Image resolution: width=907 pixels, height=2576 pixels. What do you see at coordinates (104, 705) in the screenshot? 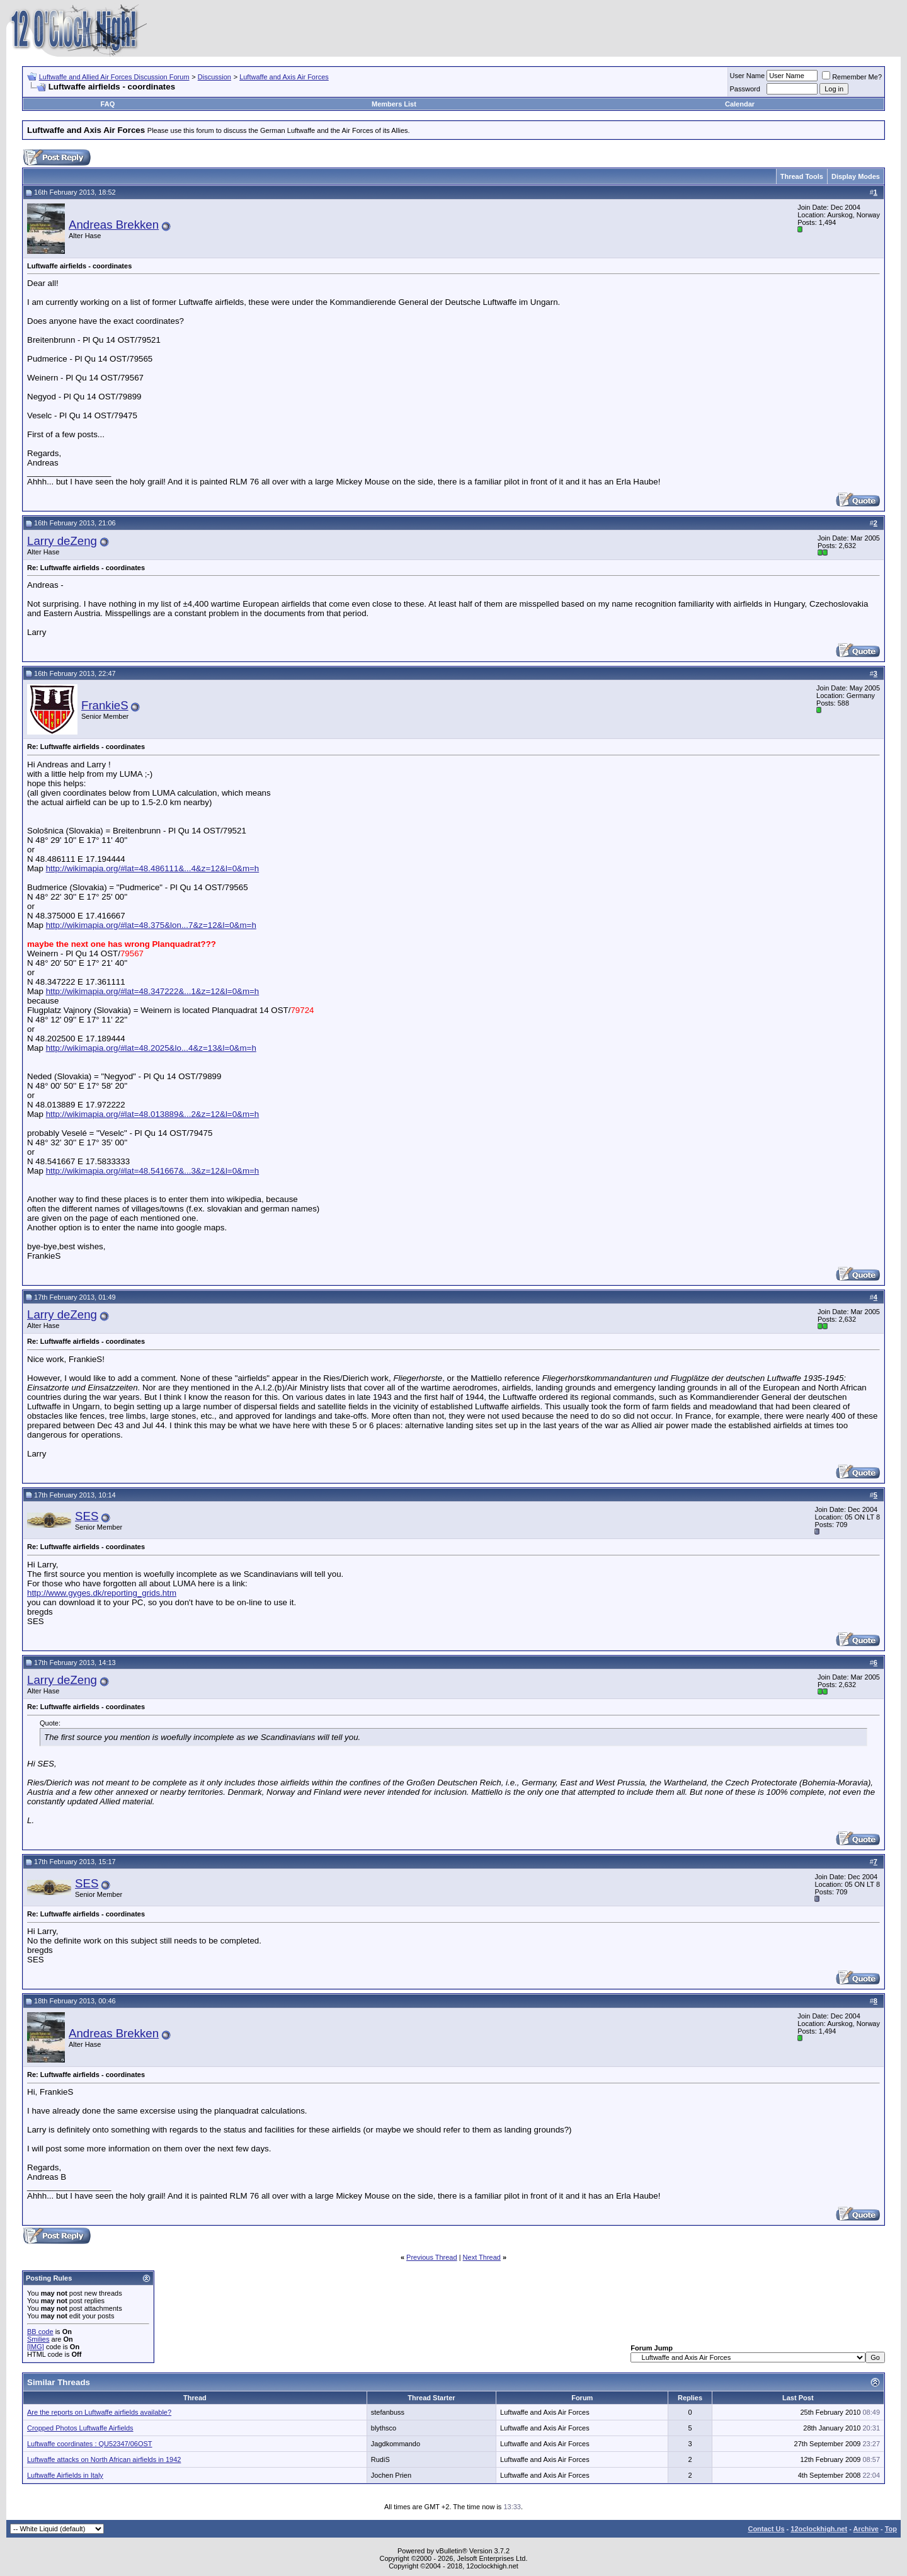
I see `FrankieS` at bounding box center [104, 705].